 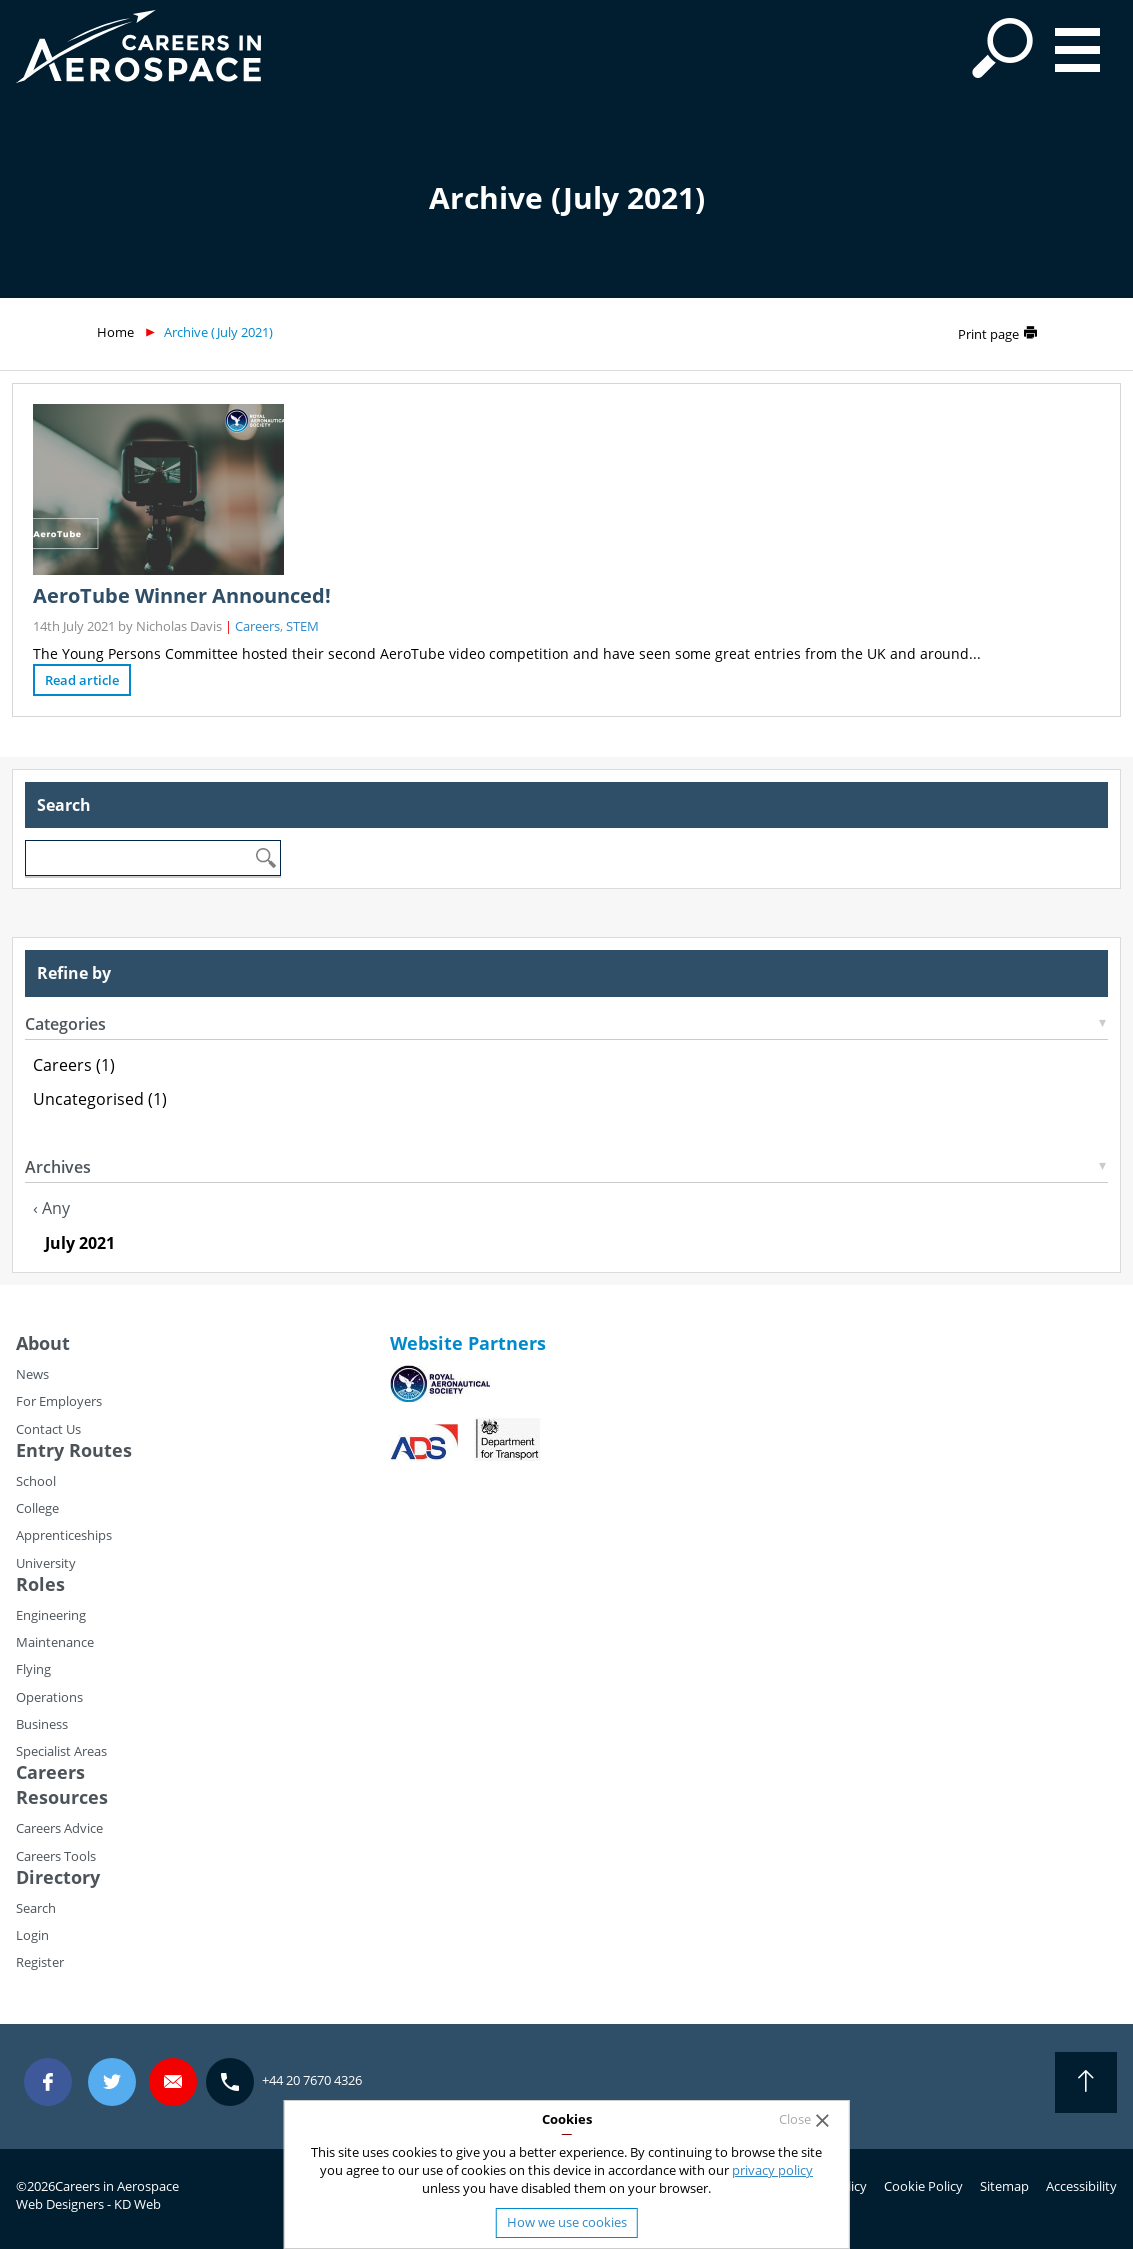 I want to click on Engineering, so click(x=51, y=1615).